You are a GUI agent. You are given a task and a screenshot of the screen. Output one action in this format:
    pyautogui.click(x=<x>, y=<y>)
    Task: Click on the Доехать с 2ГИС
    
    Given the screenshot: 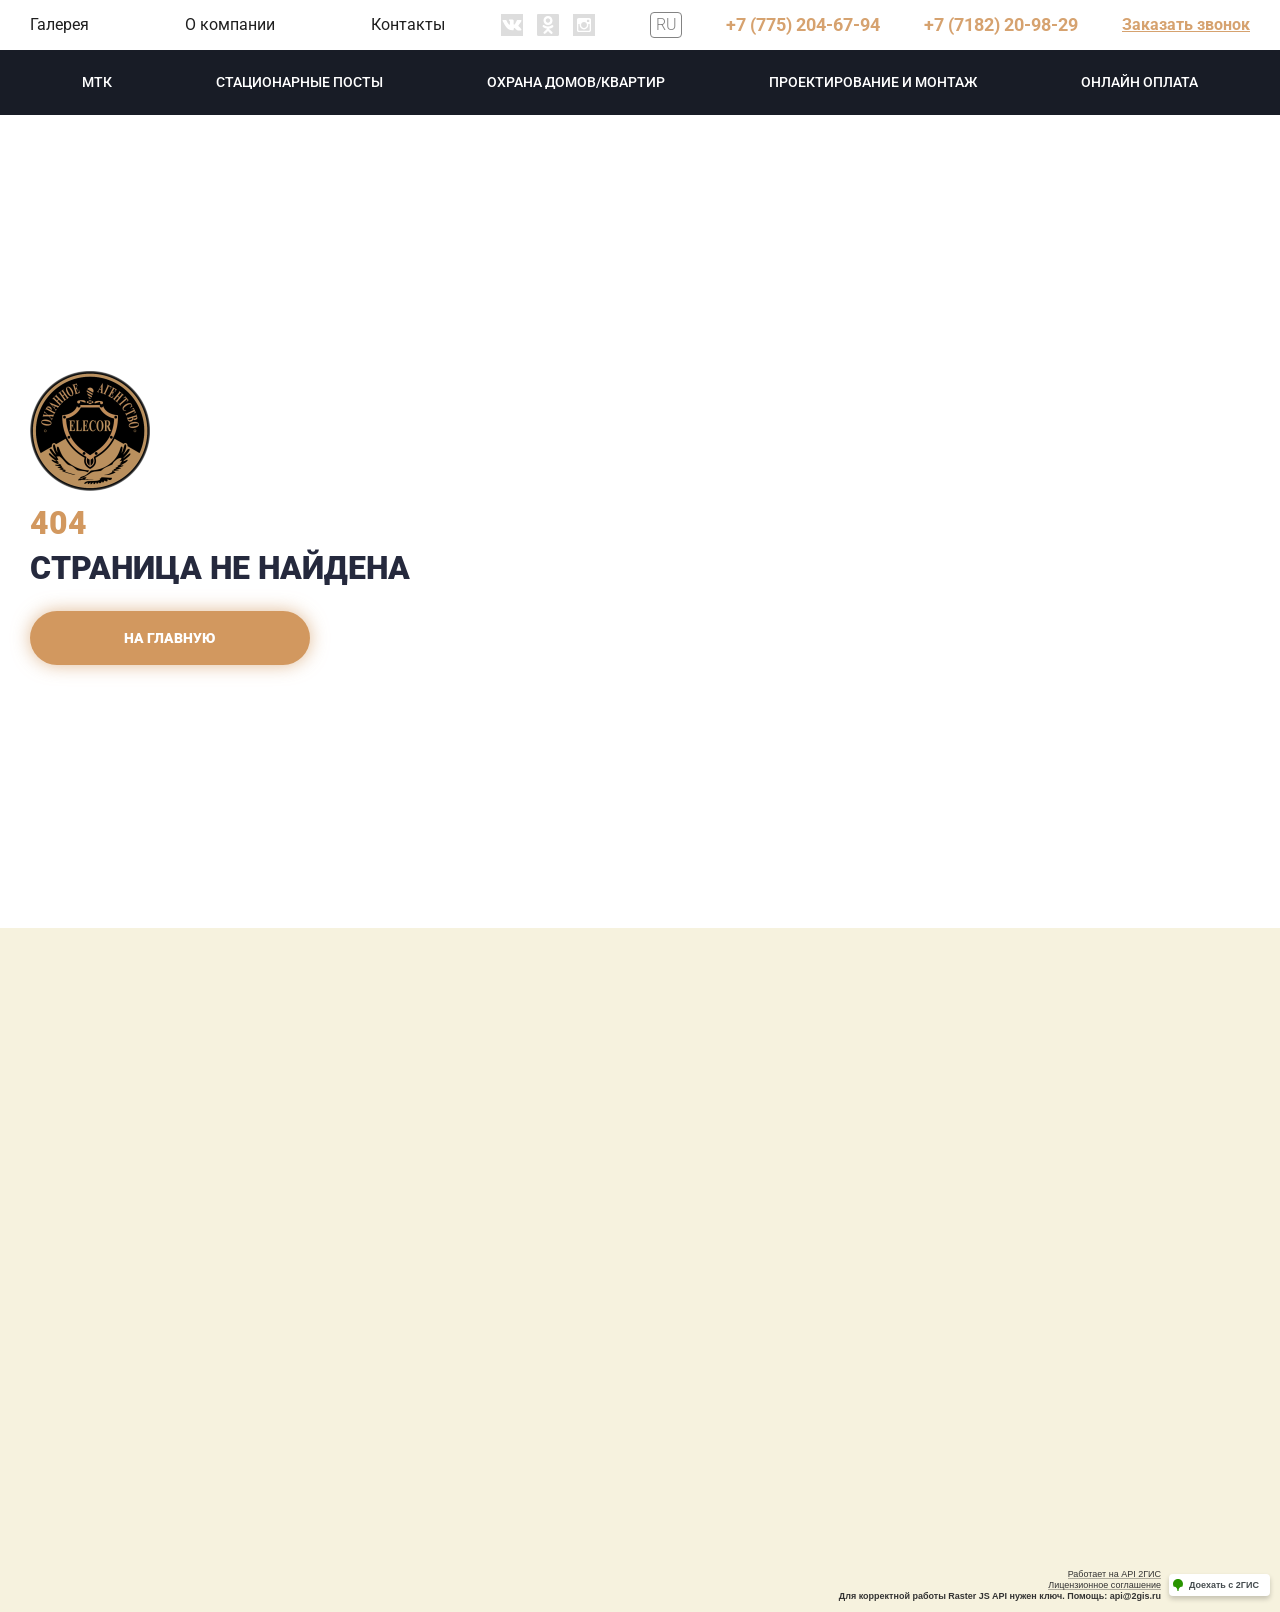 What is the action you would take?
    pyautogui.click(x=1224, y=1585)
    